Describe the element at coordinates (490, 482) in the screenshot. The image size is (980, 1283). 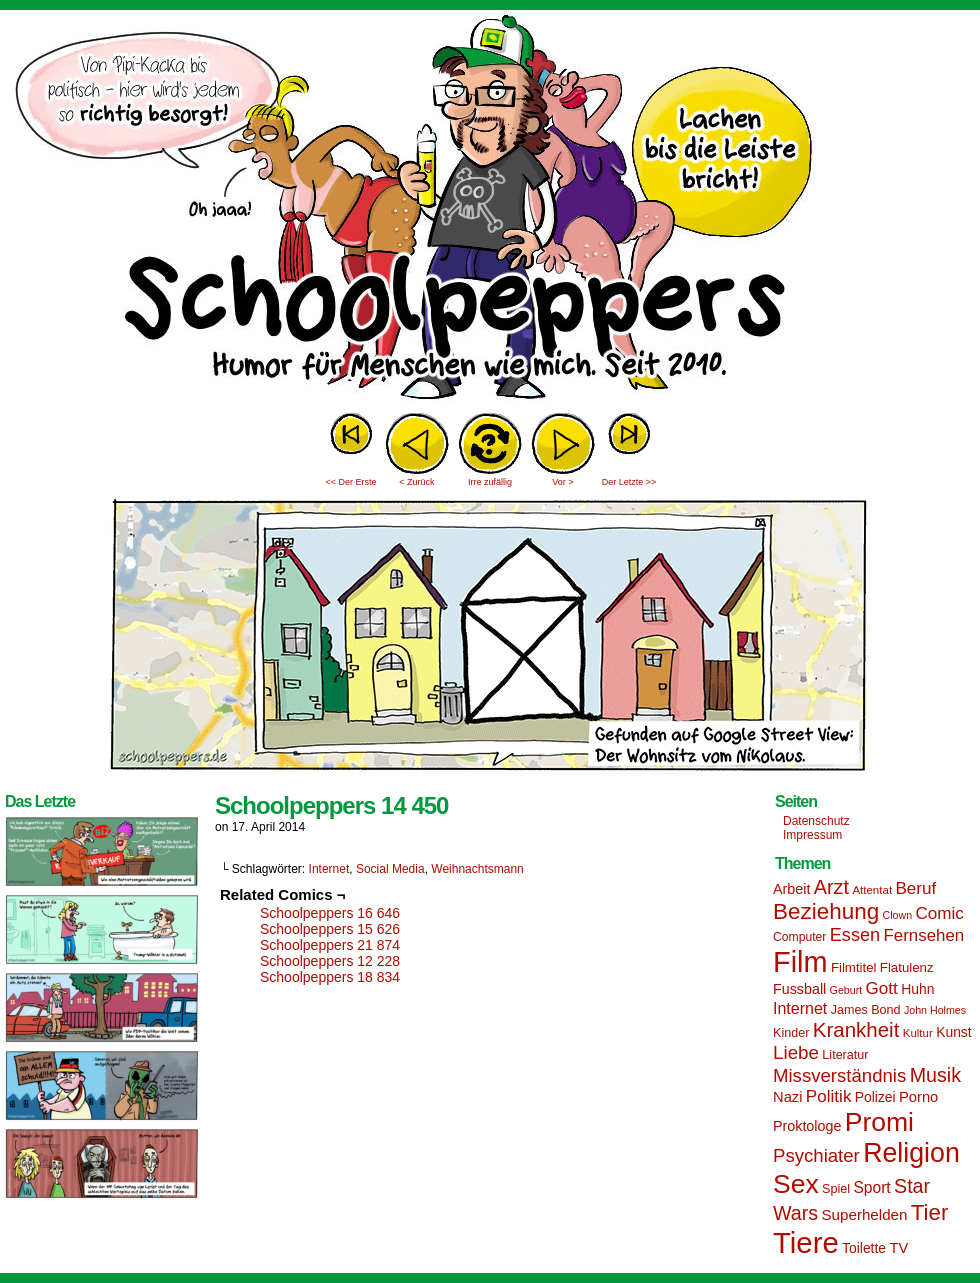
I see `Irre zufällig` at that location.